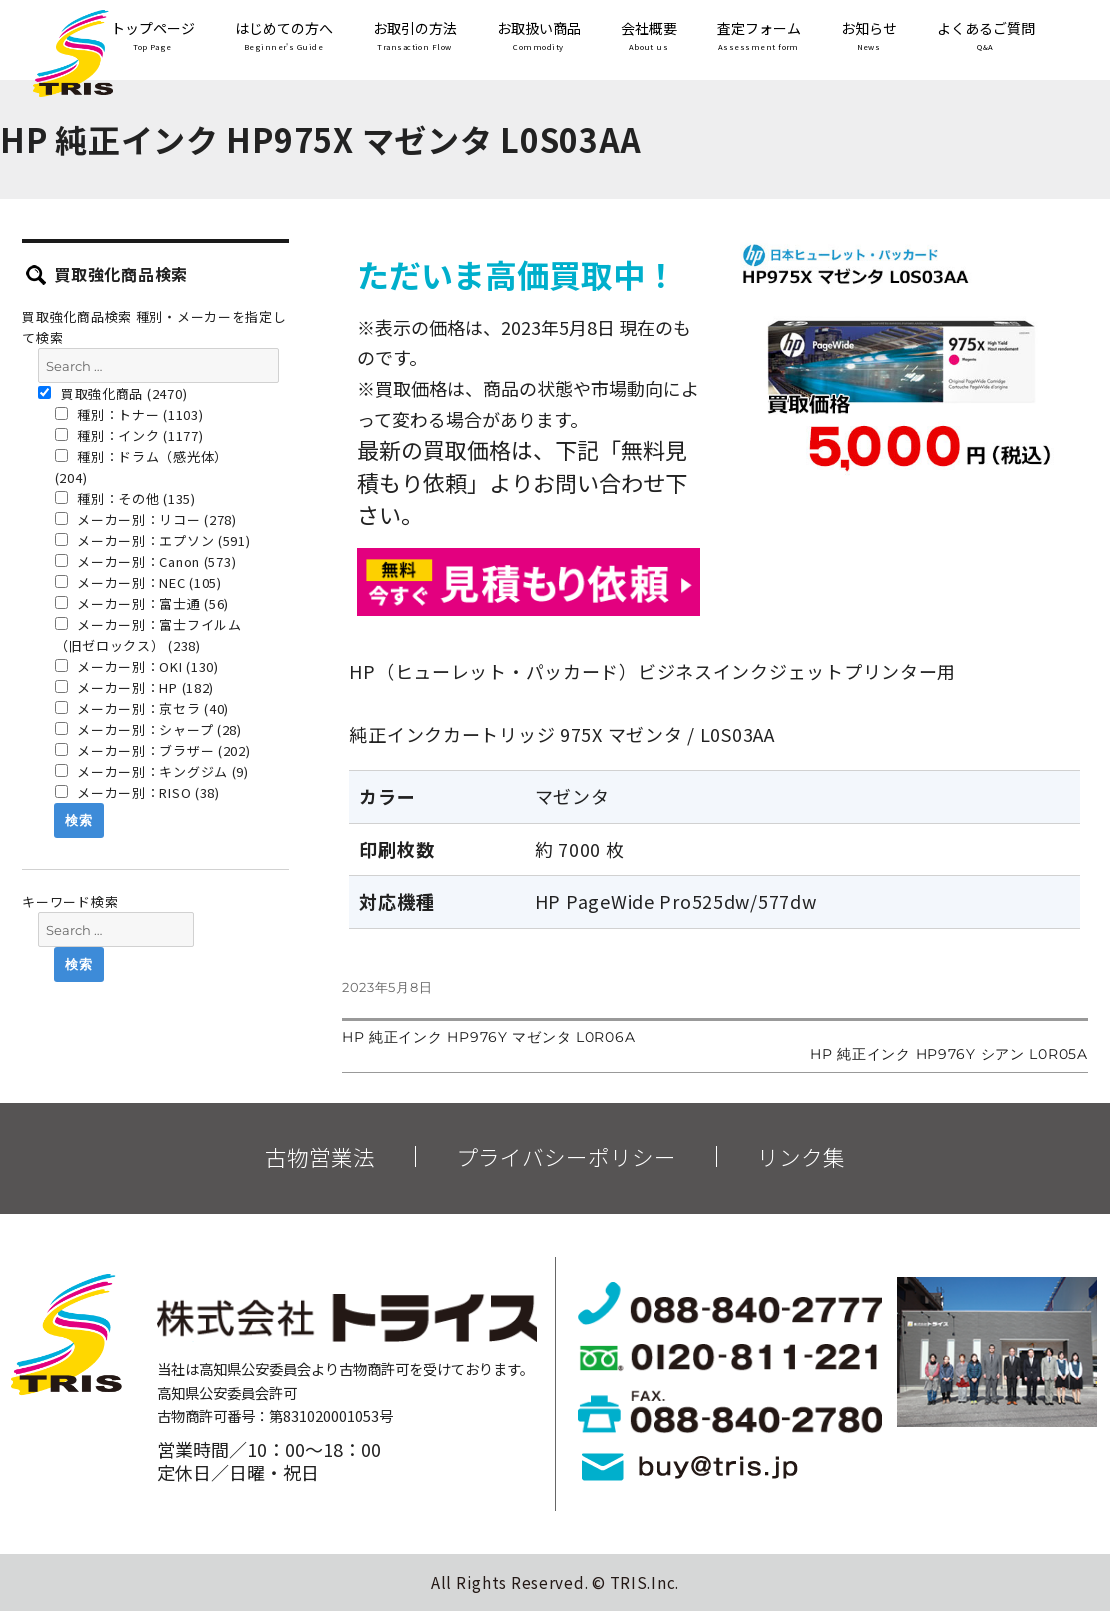 Image resolution: width=1110 pixels, height=1611 pixels. I want to click on はじめての方へ, so click(284, 37).